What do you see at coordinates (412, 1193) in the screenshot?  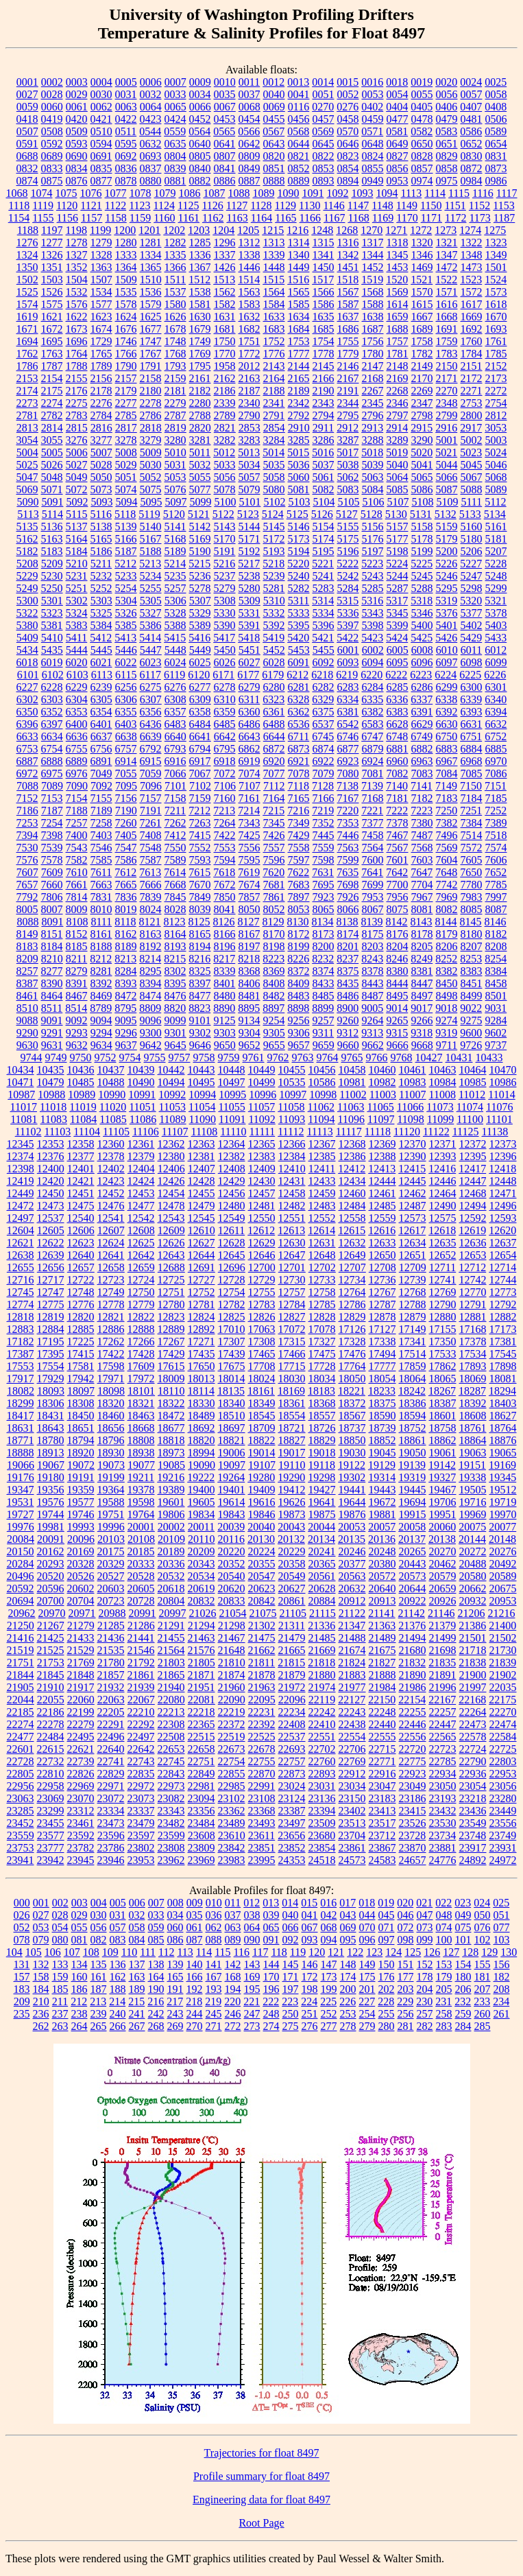 I see `12462` at bounding box center [412, 1193].